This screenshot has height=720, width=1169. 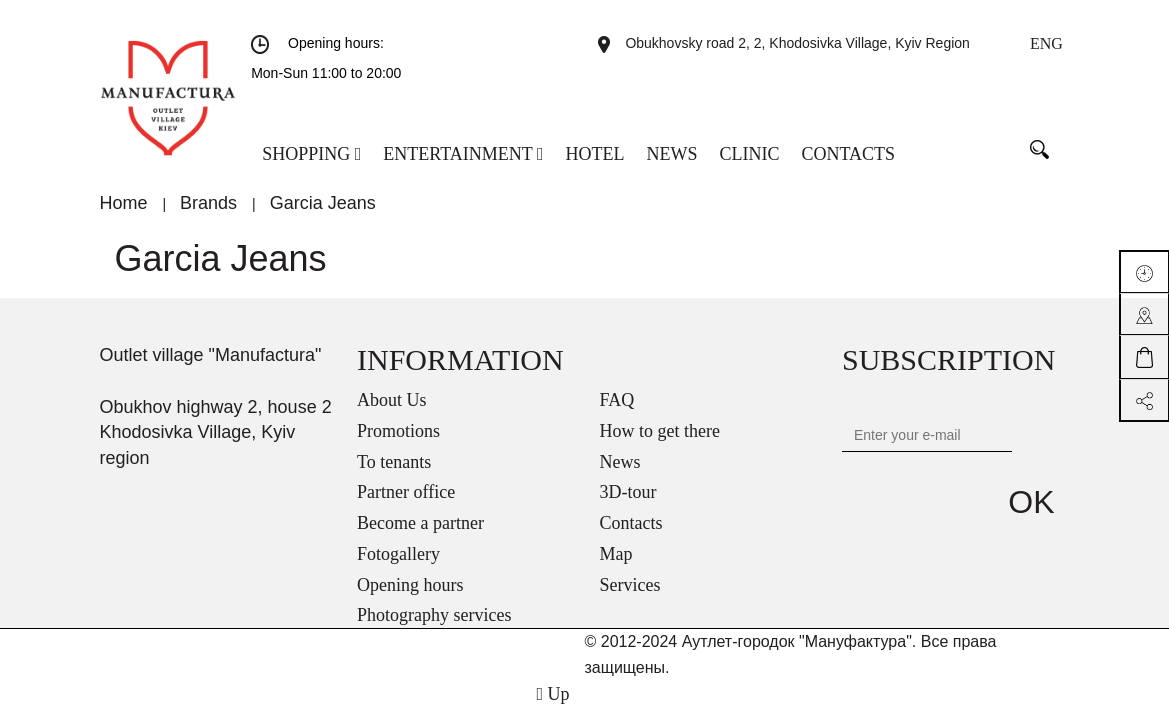 I want to click on FAQ, so click(x=617, y=400).